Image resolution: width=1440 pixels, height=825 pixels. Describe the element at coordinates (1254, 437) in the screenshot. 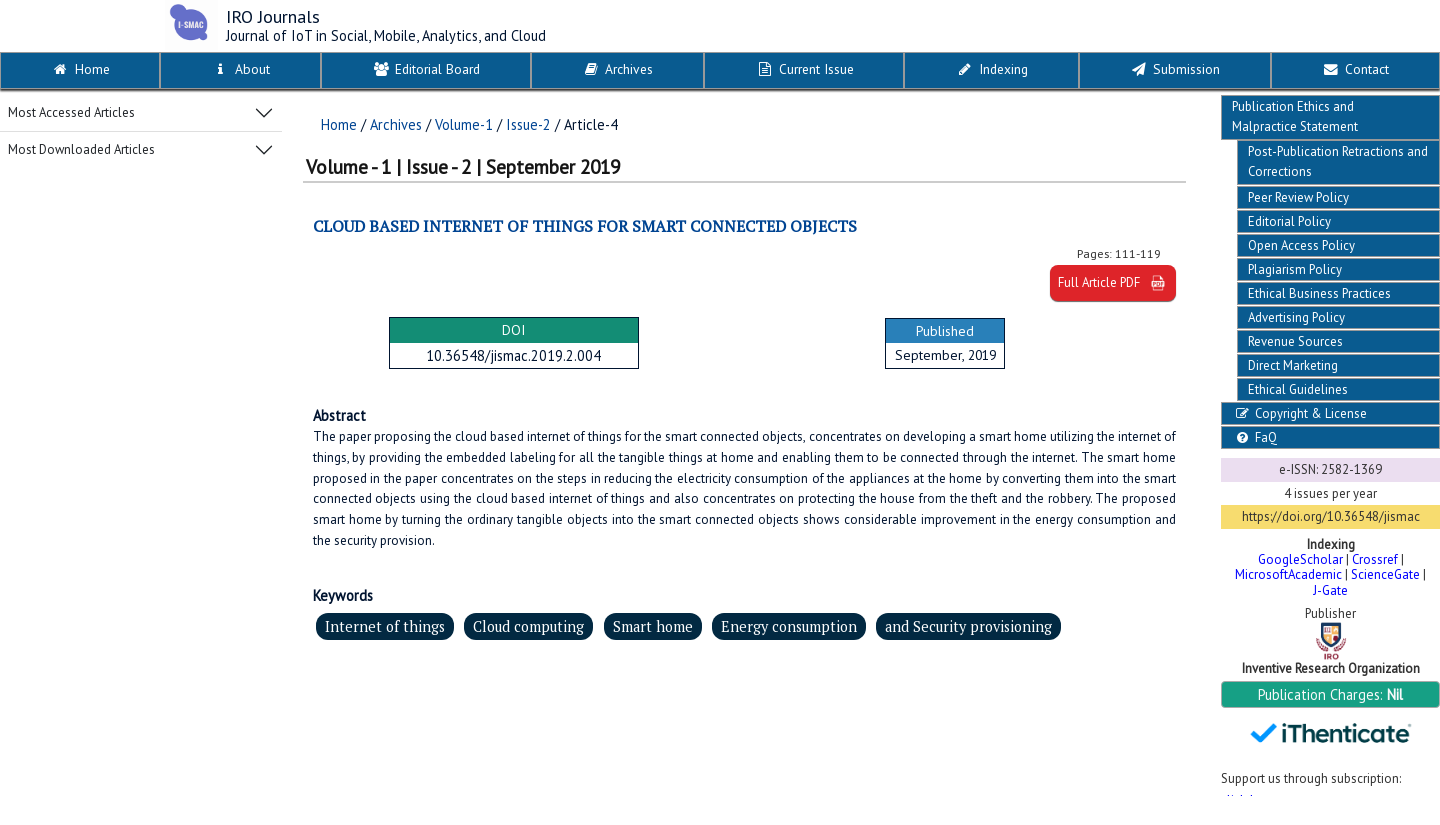

I see `FaQ` at that location.